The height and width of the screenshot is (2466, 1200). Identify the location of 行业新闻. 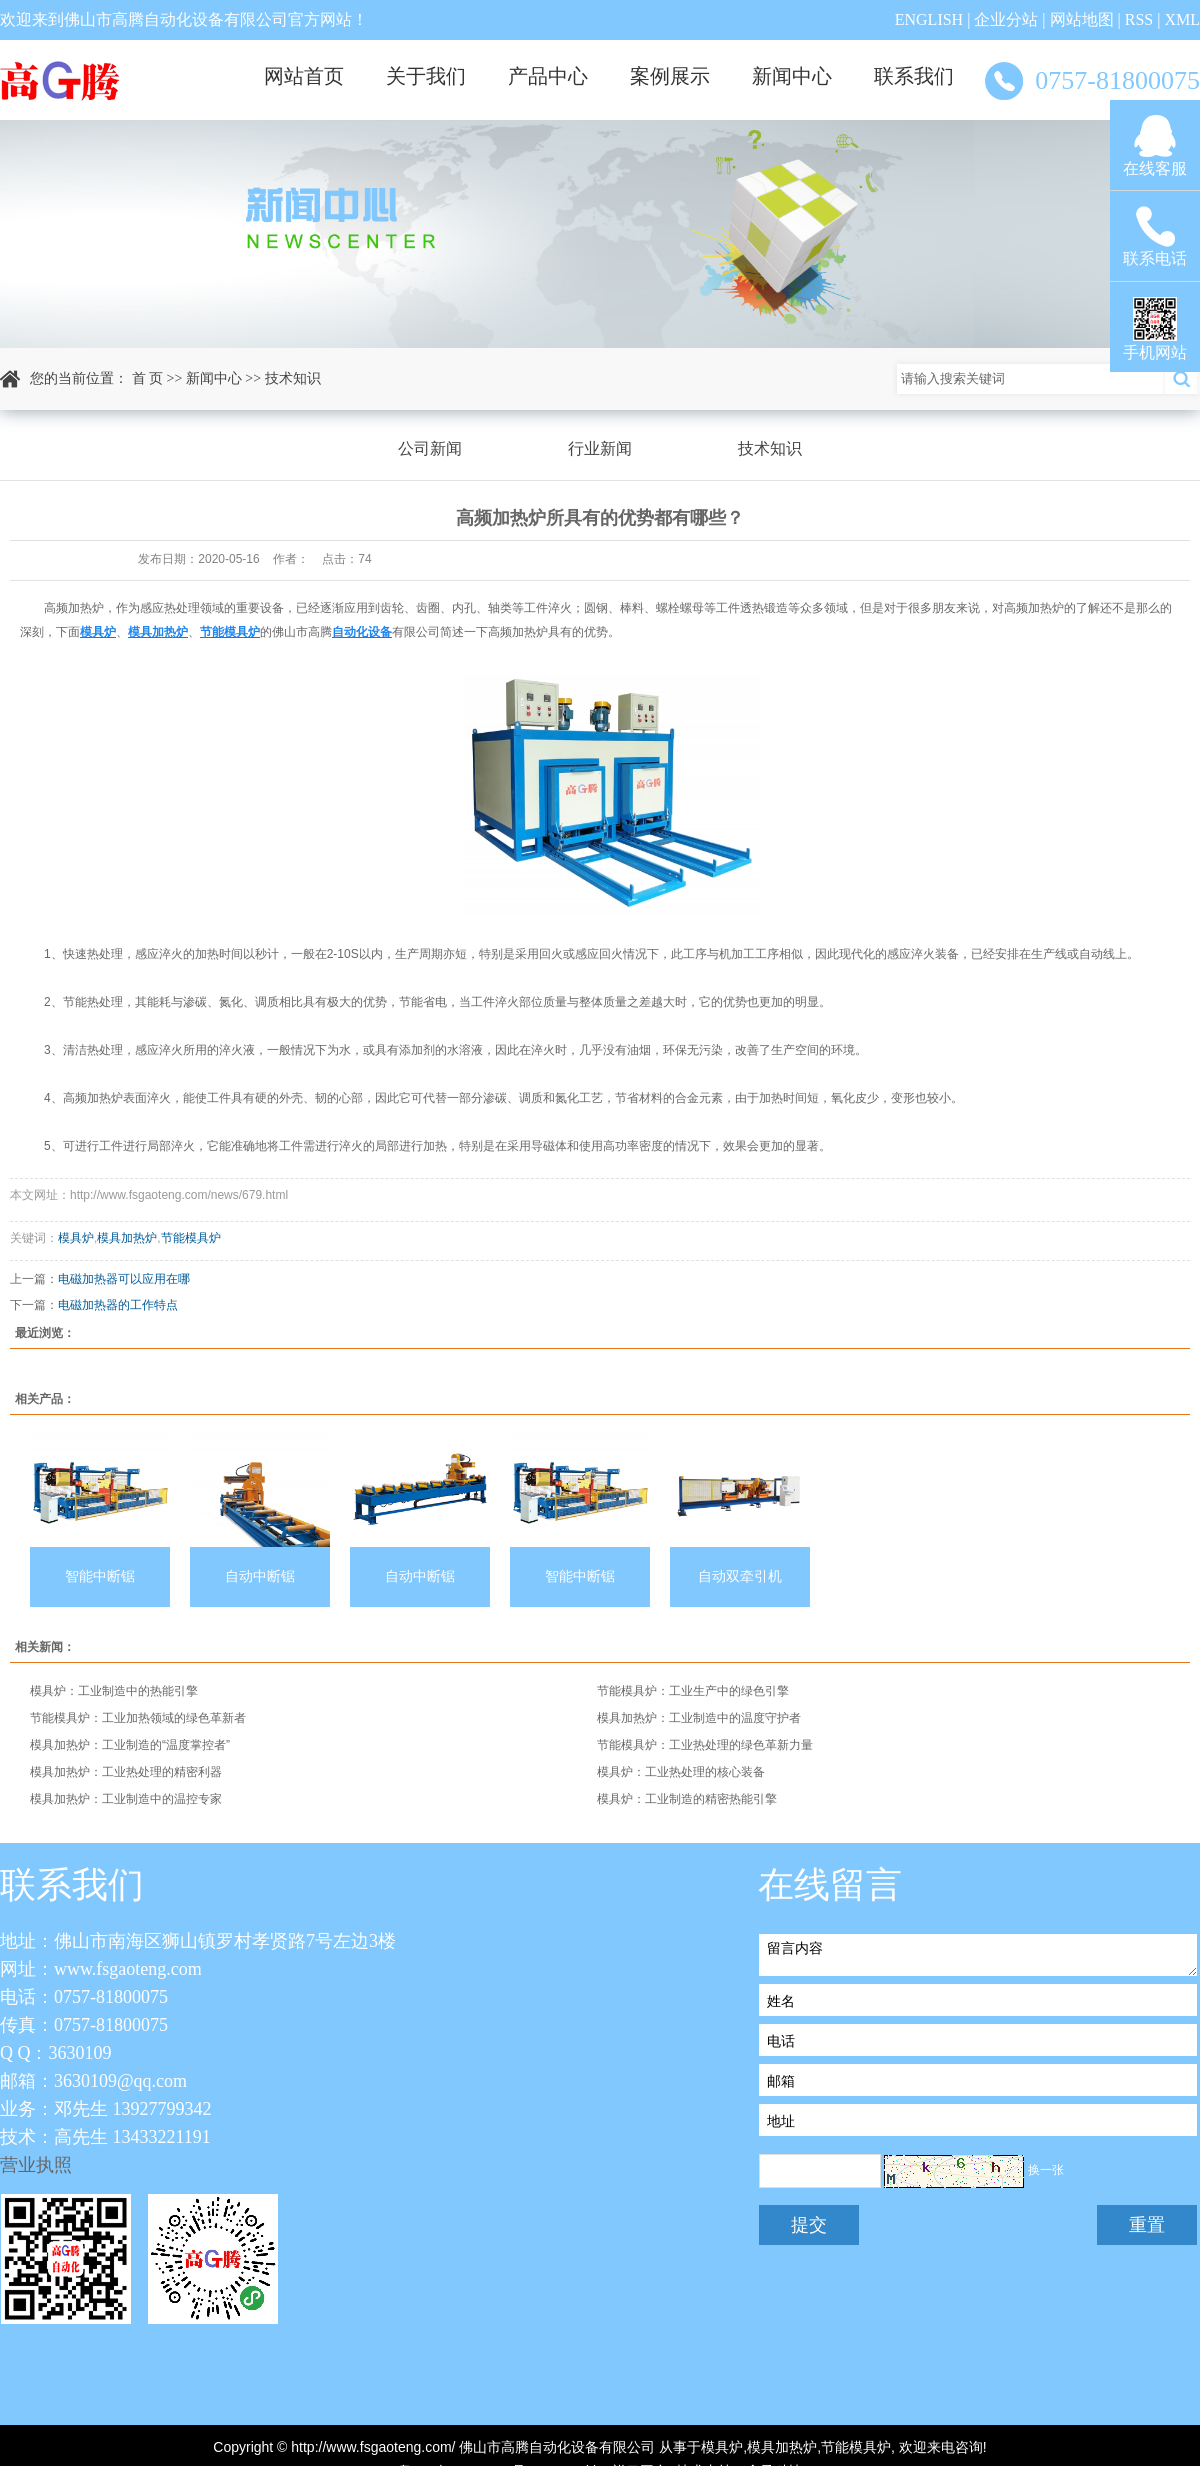
(600, 448).